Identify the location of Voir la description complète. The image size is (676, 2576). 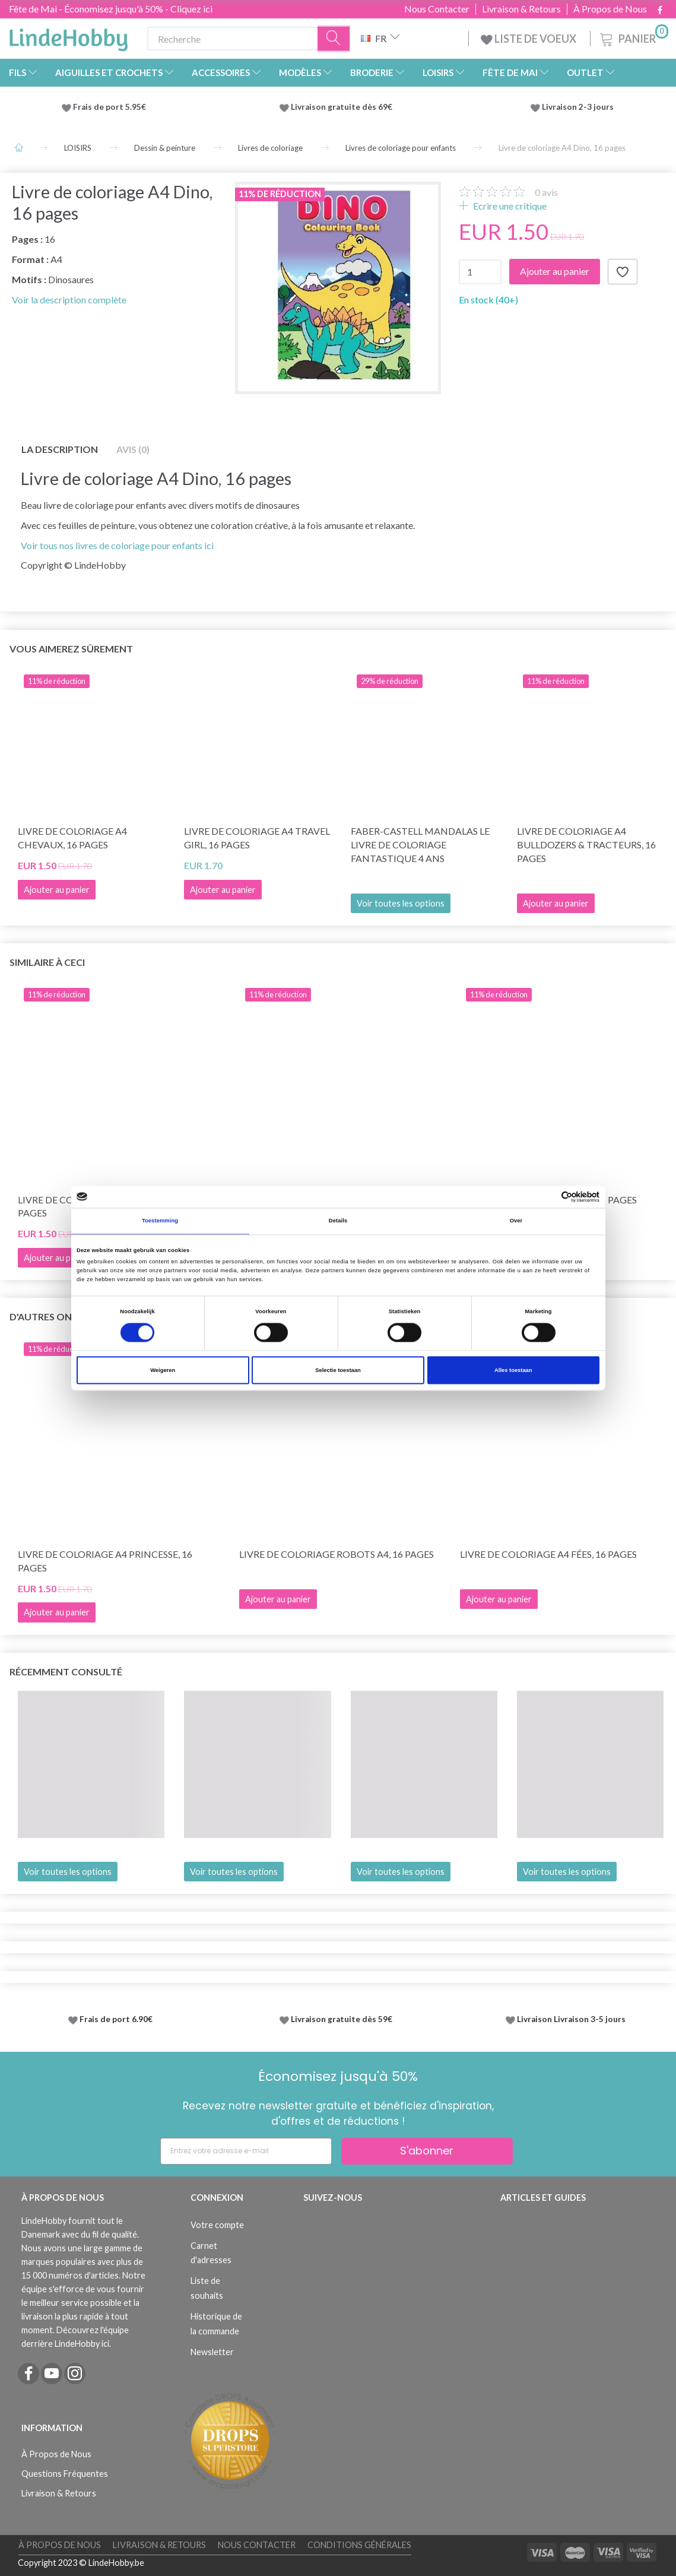
(69, 299).